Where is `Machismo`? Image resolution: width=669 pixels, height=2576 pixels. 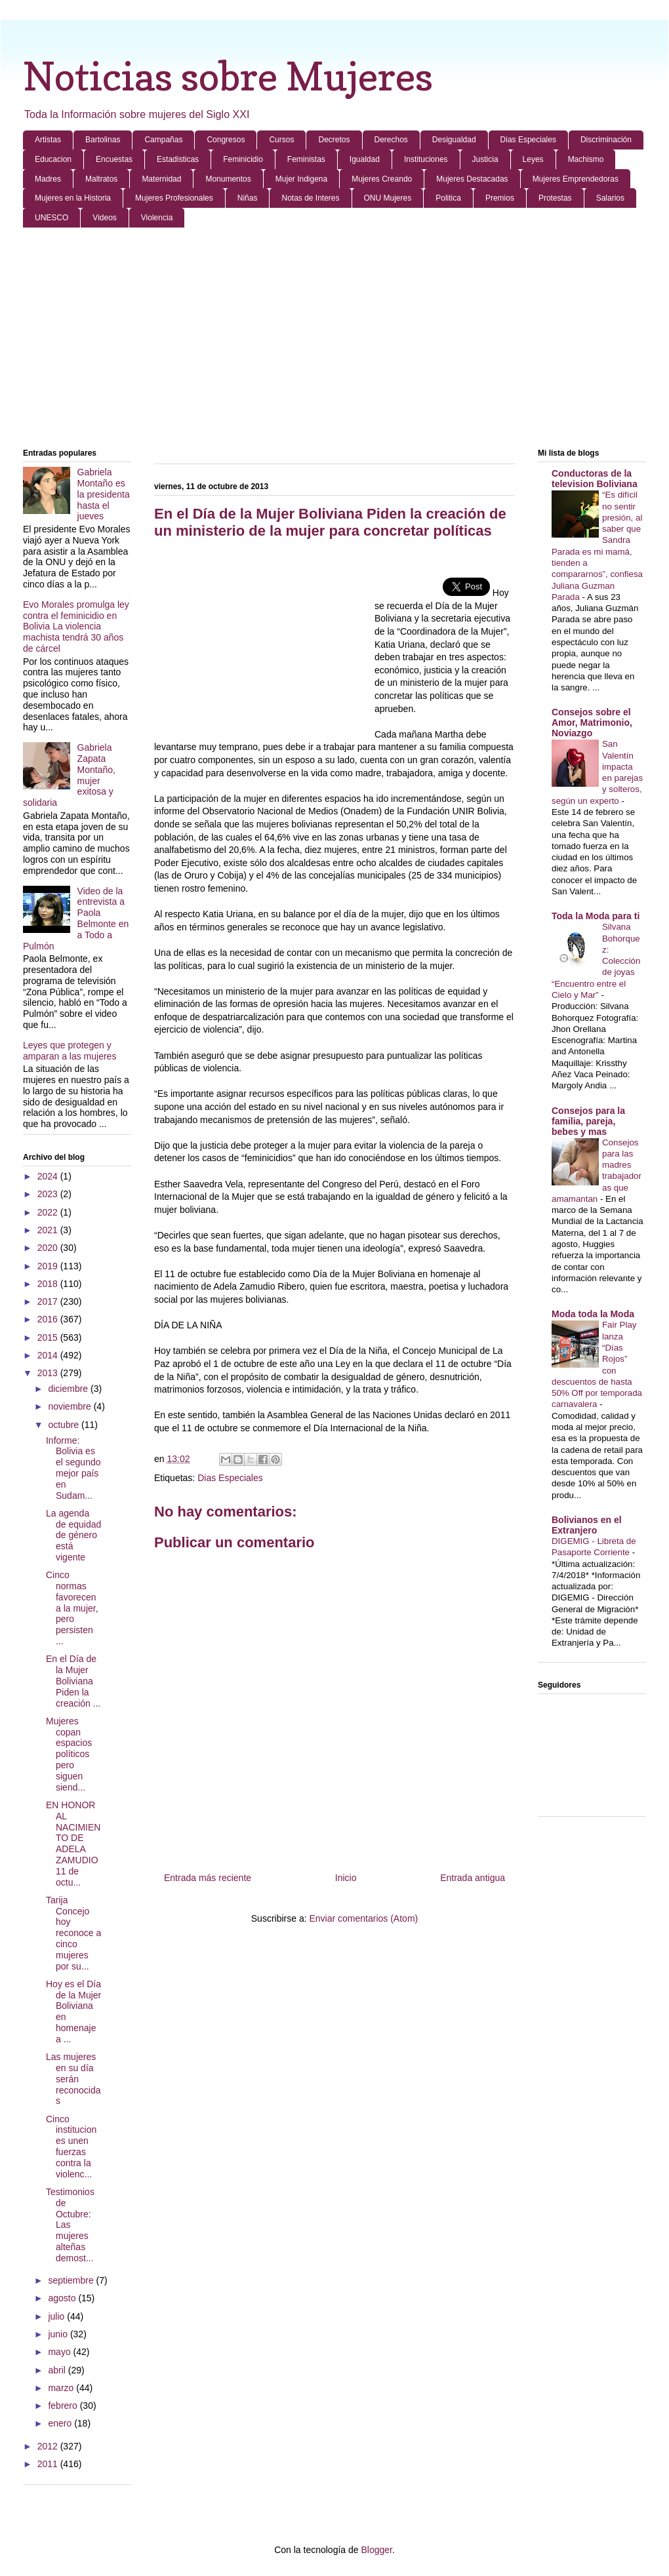 Machismo is located at coordinates (586, 159).